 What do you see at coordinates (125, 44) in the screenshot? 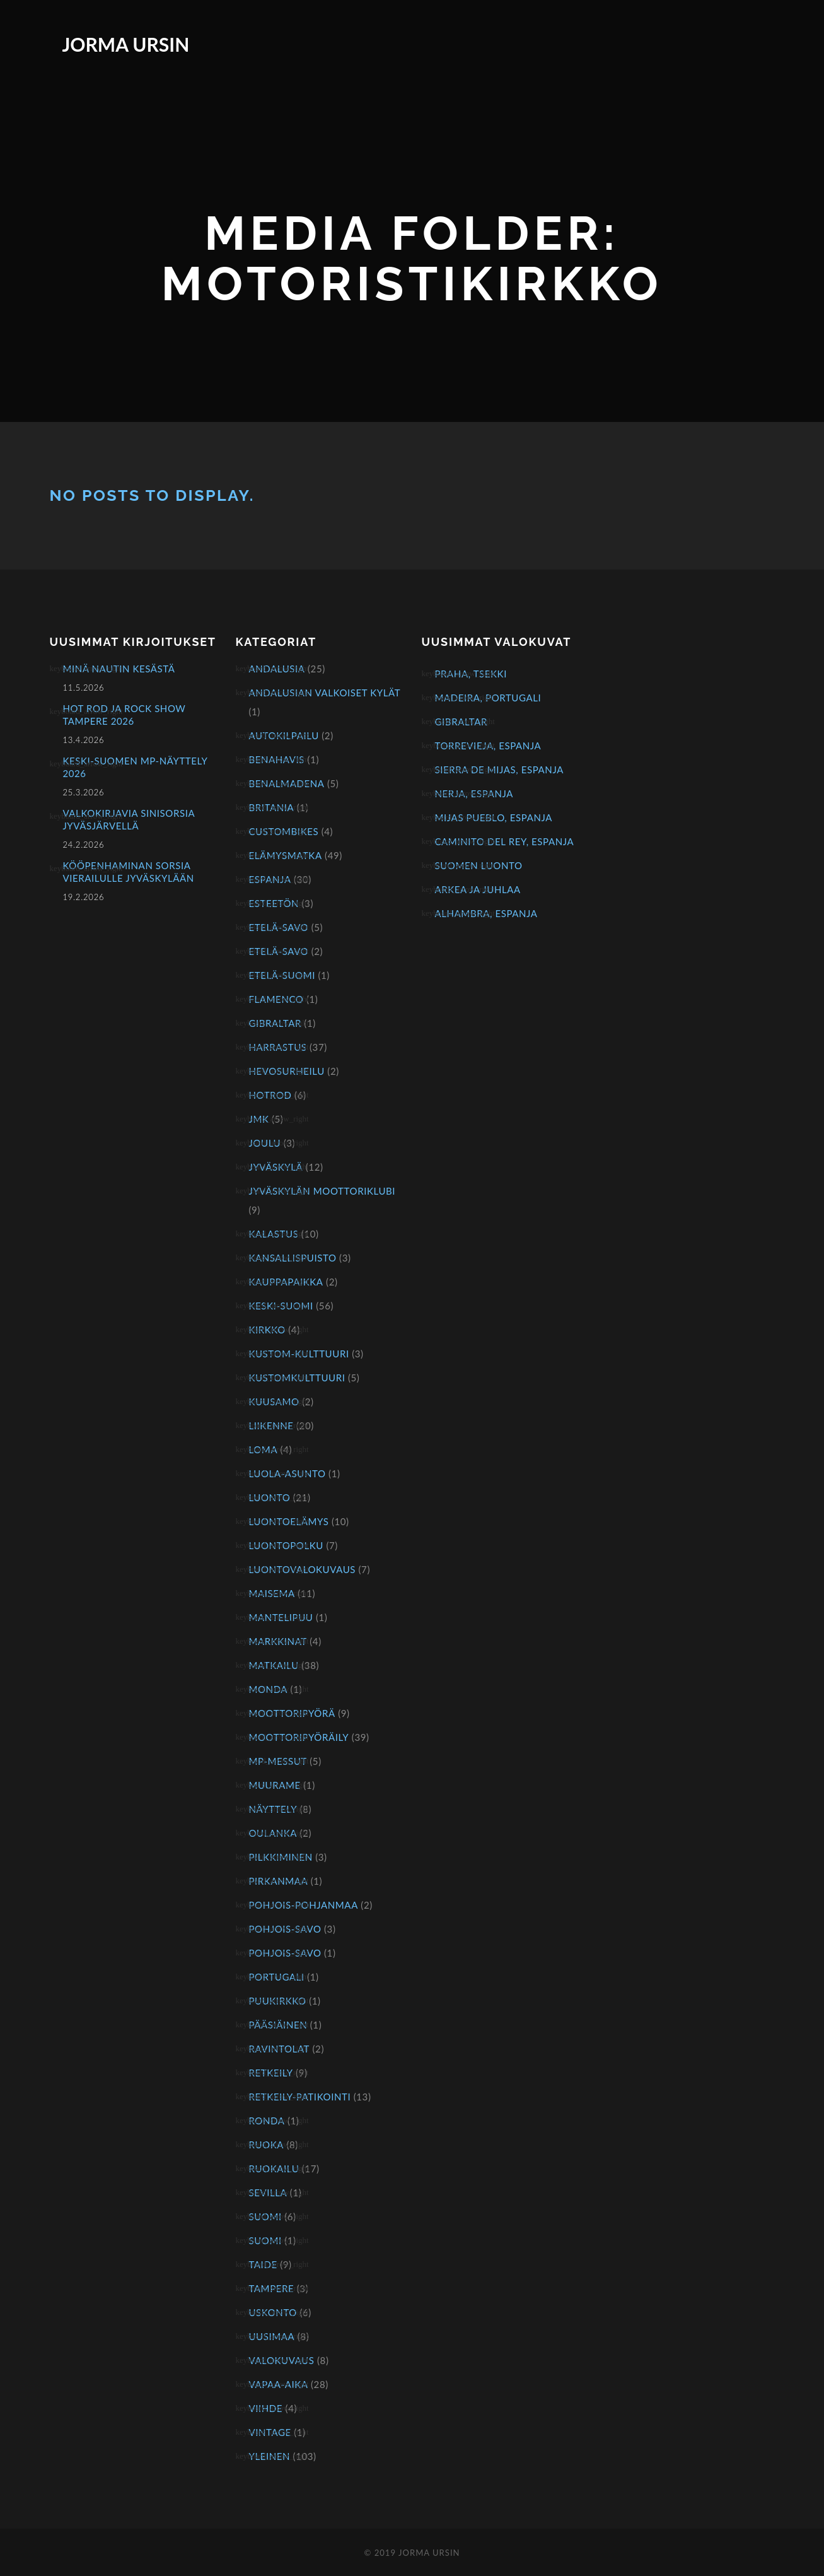
I see `Jorma Ursin` at bounding box center [125, 44].